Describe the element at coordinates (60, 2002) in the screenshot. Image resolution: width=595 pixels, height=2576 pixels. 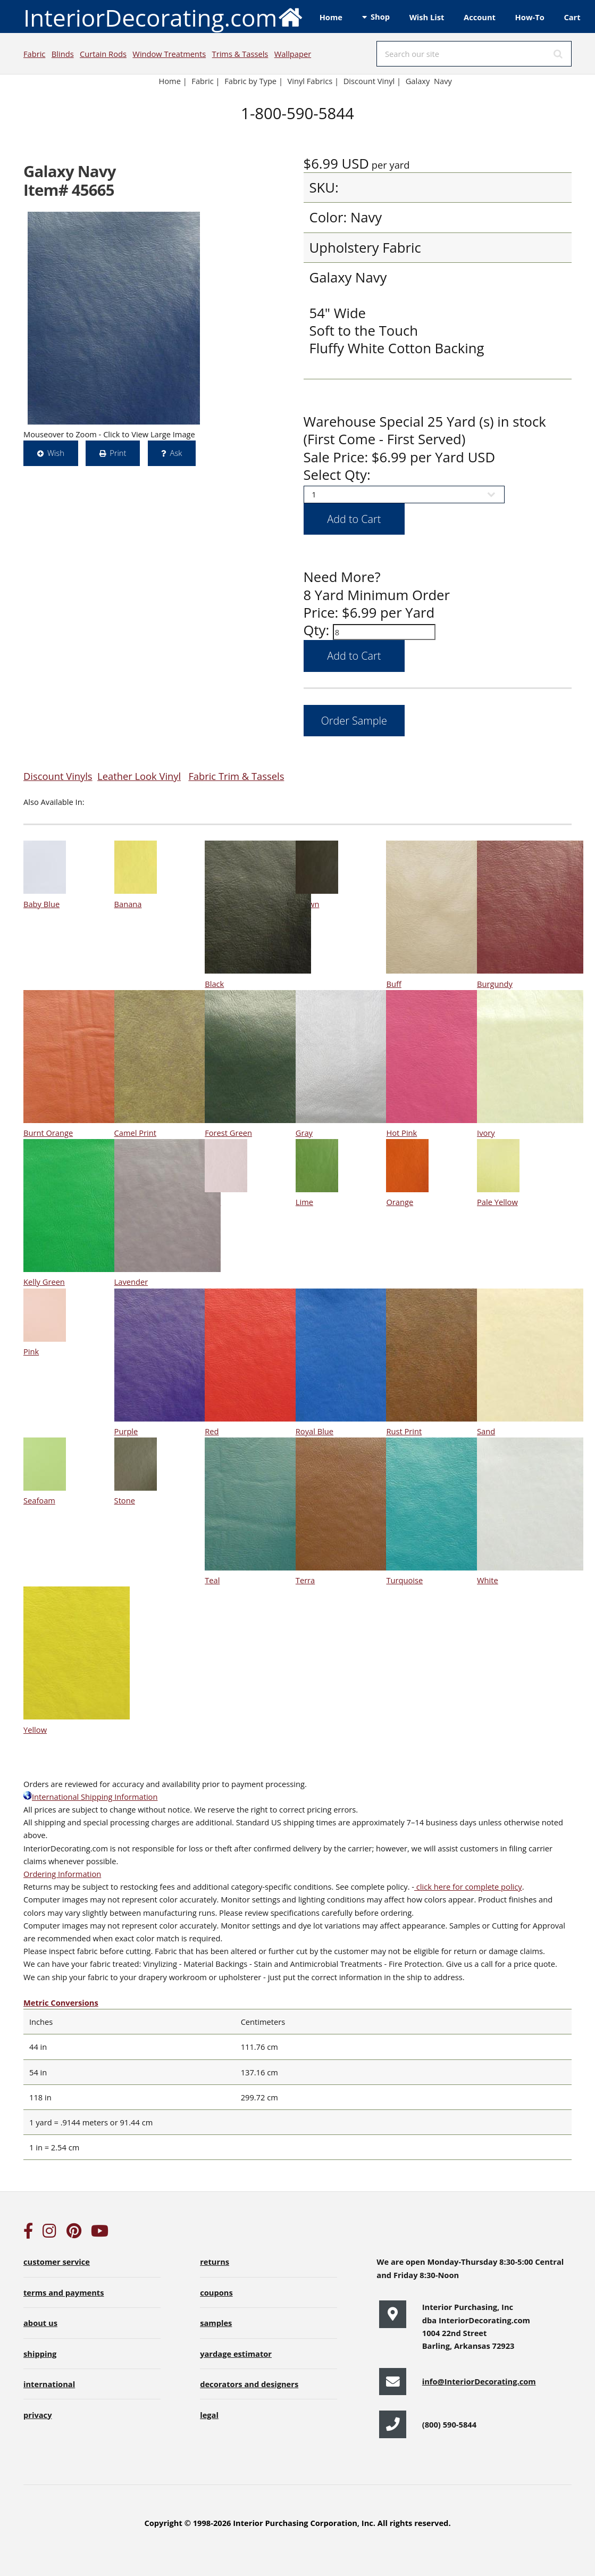
I see `Metric Conversions` at that location.